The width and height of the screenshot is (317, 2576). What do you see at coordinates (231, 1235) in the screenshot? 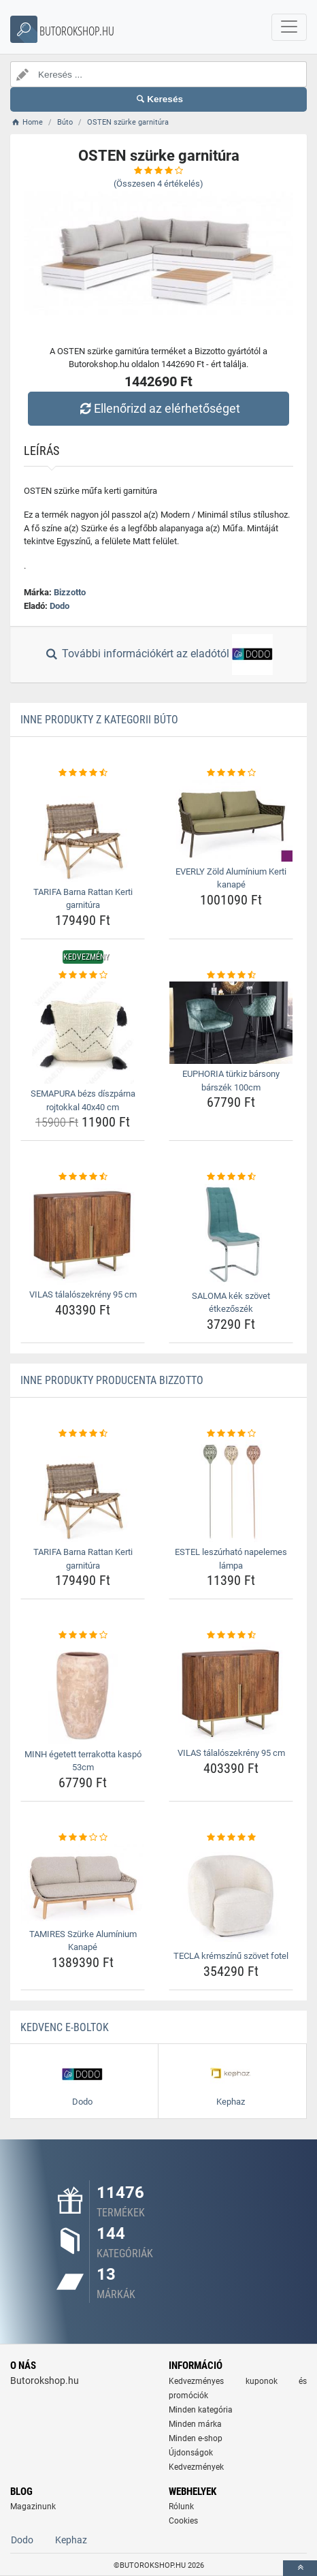
I see `[saloma-kek-szovet-etkezoszek-img]` at bounding box center [231, 1235].